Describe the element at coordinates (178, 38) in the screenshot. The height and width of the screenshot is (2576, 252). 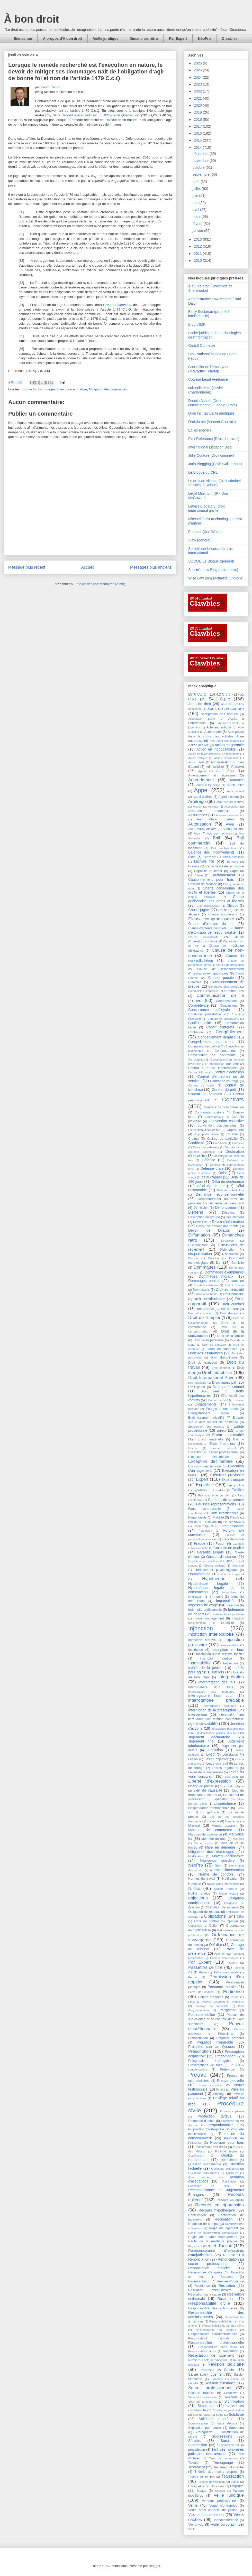
I see `Par Expert` at that location.